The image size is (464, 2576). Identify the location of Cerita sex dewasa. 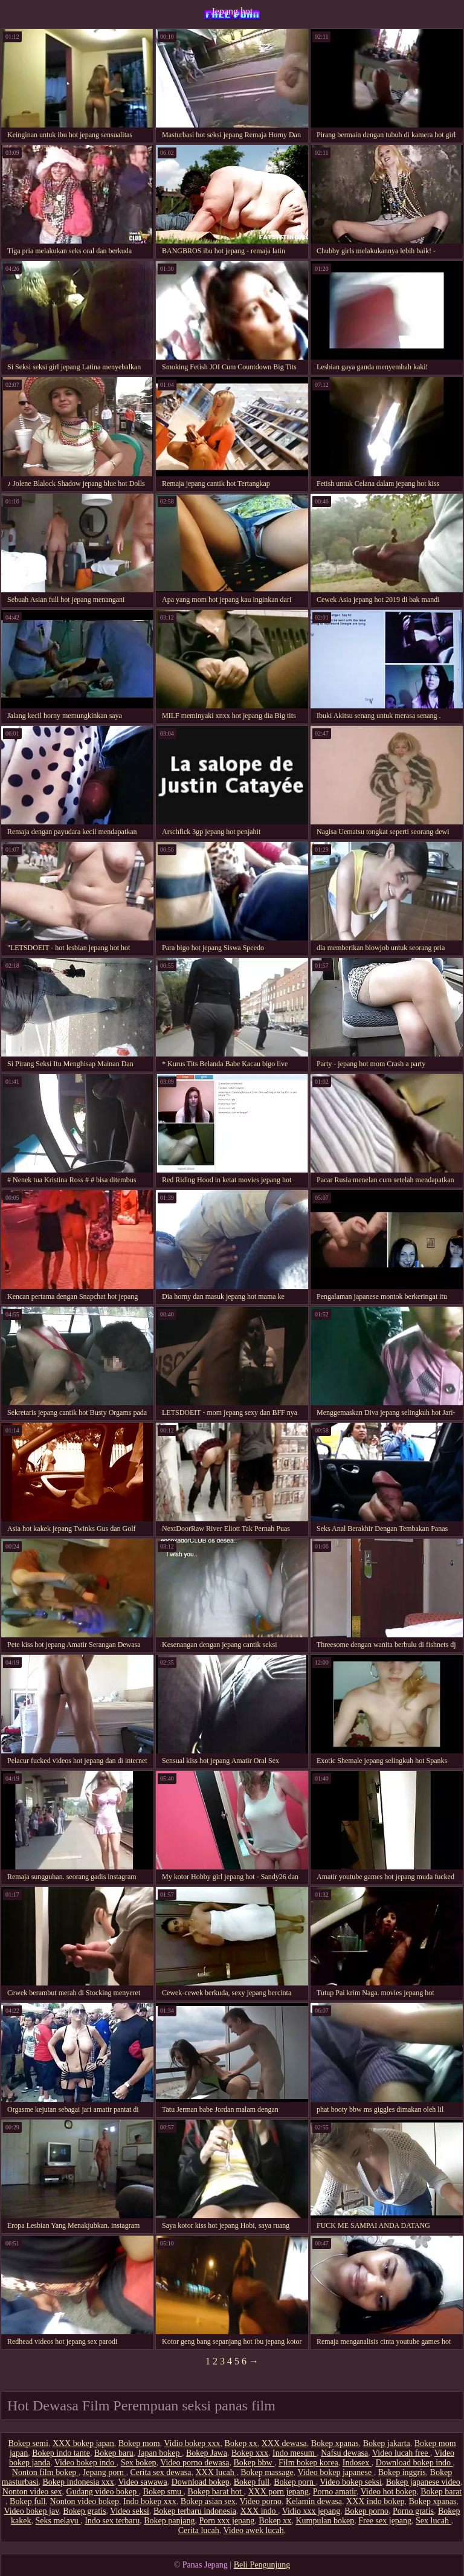
(160, 2472).